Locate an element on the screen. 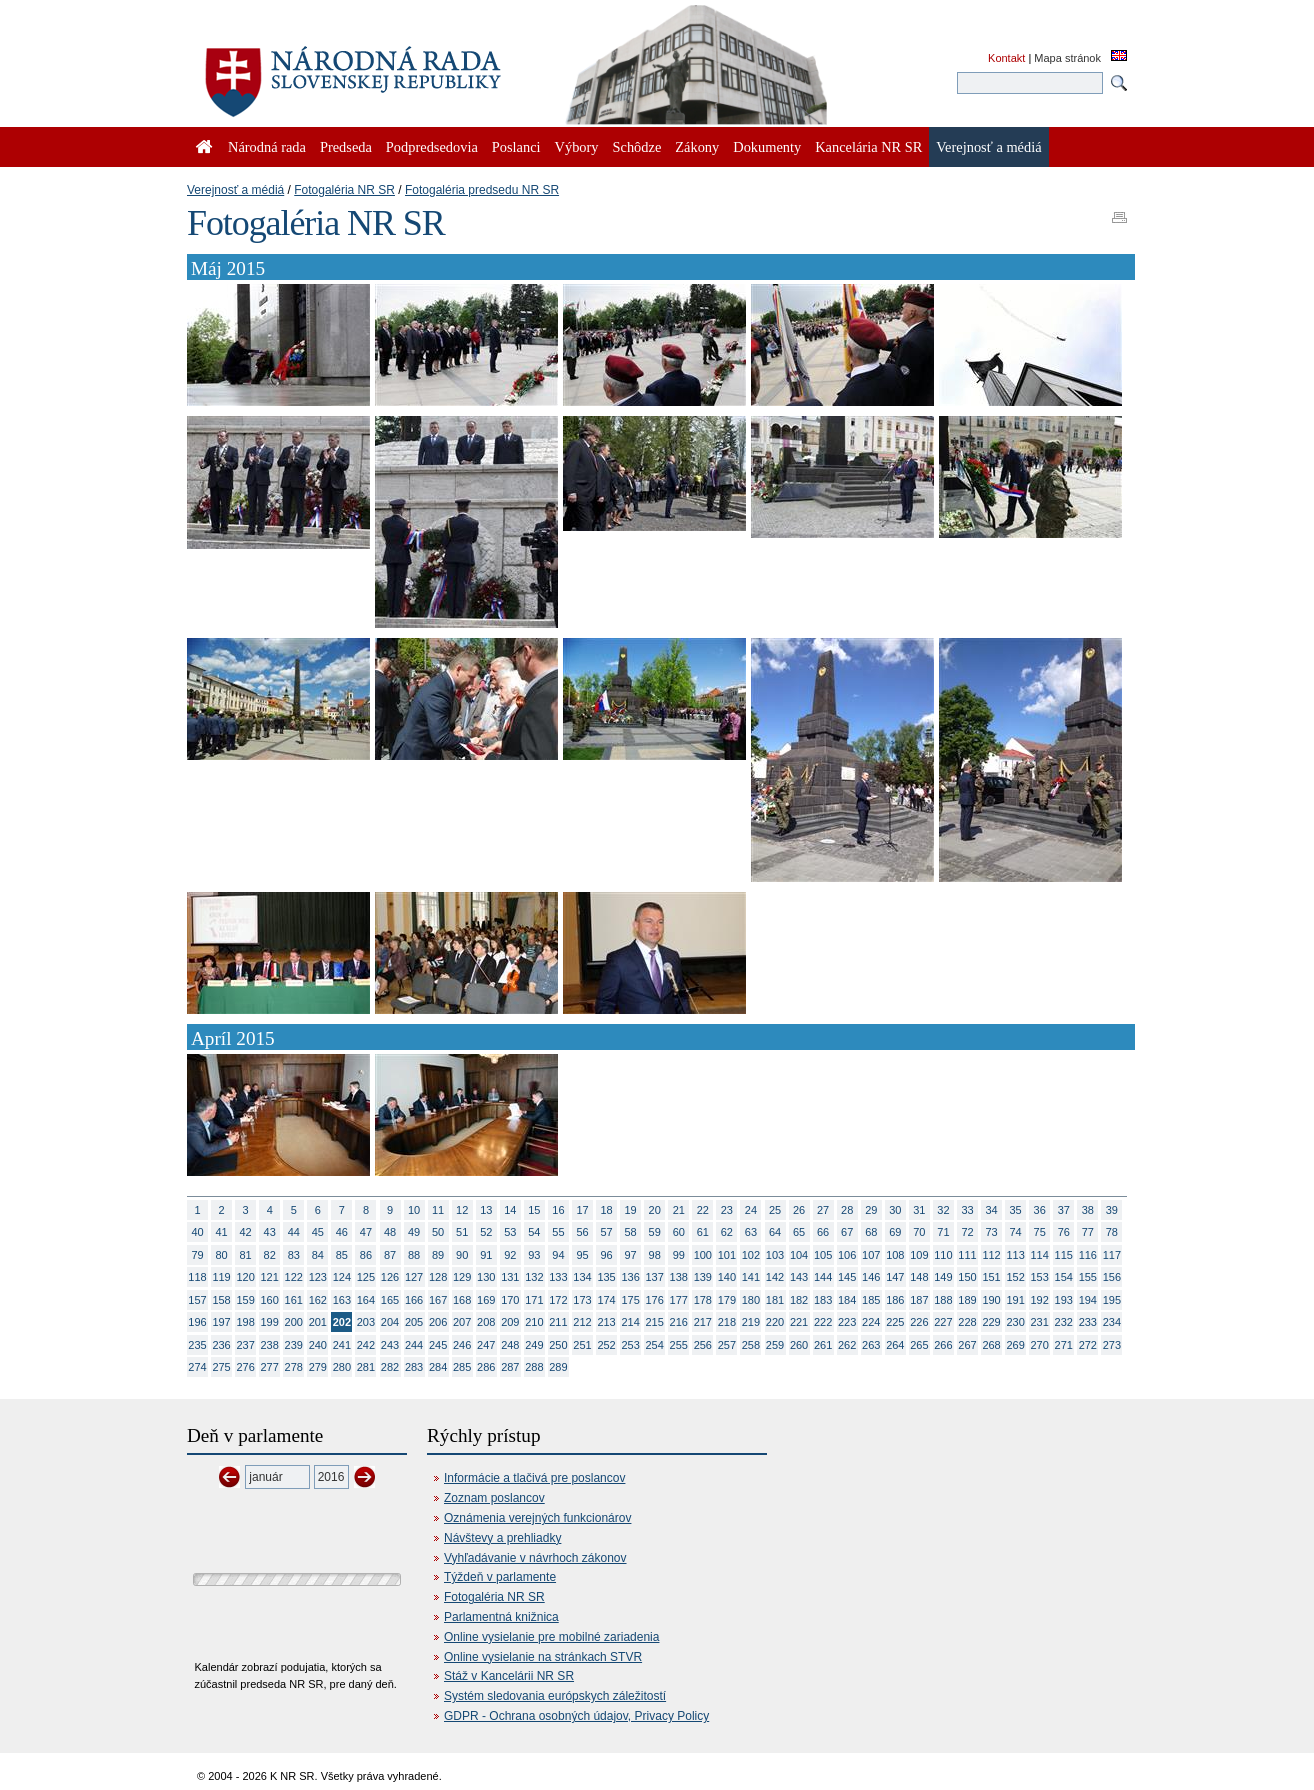  188 is located at coordinates (943, 1300).